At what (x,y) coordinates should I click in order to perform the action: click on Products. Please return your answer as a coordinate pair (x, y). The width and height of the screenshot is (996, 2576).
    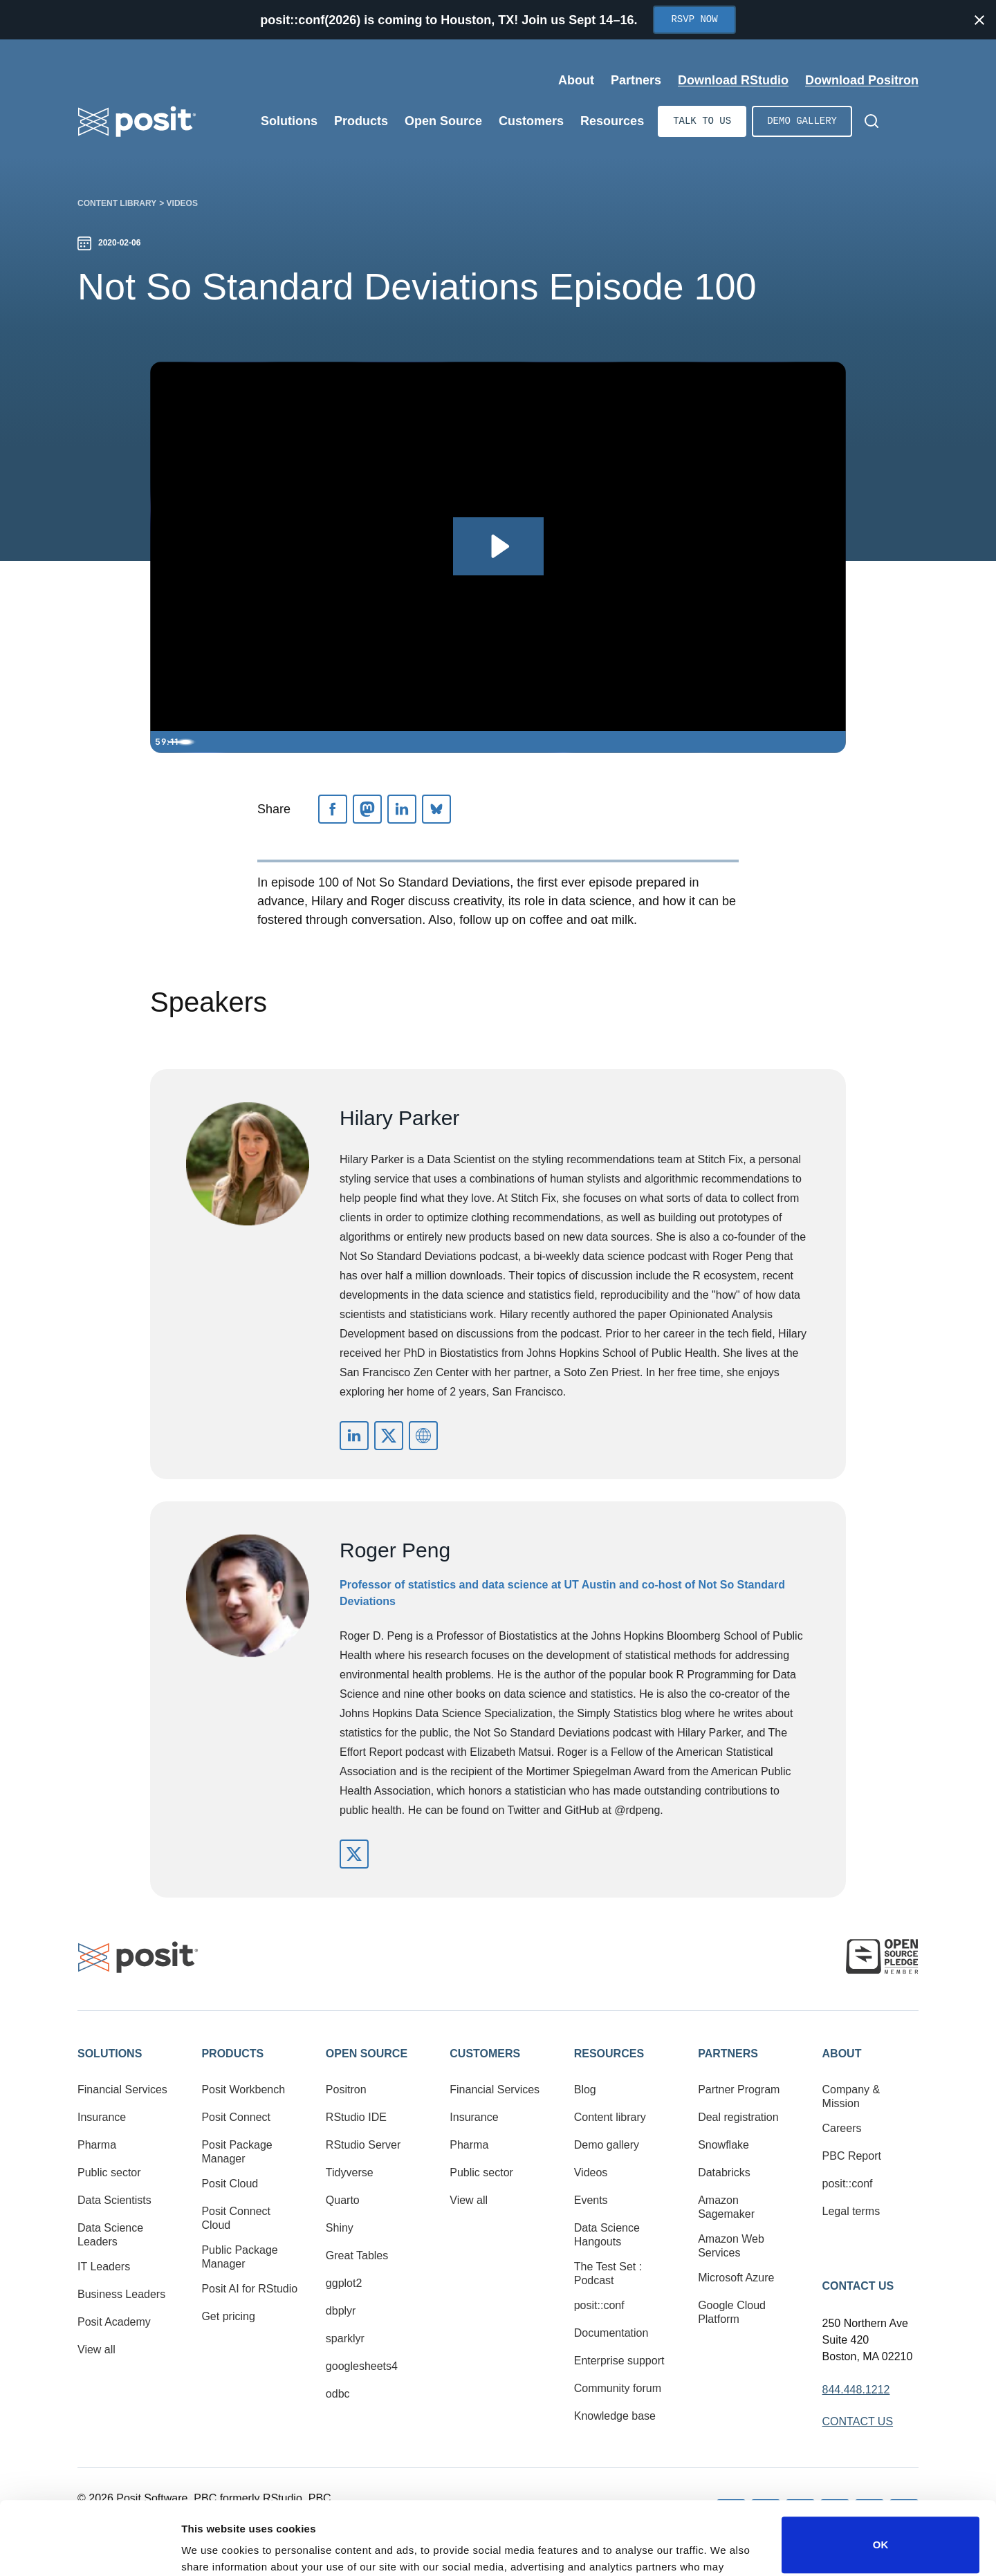
    Looking at the image, I should click on (232, 2053).